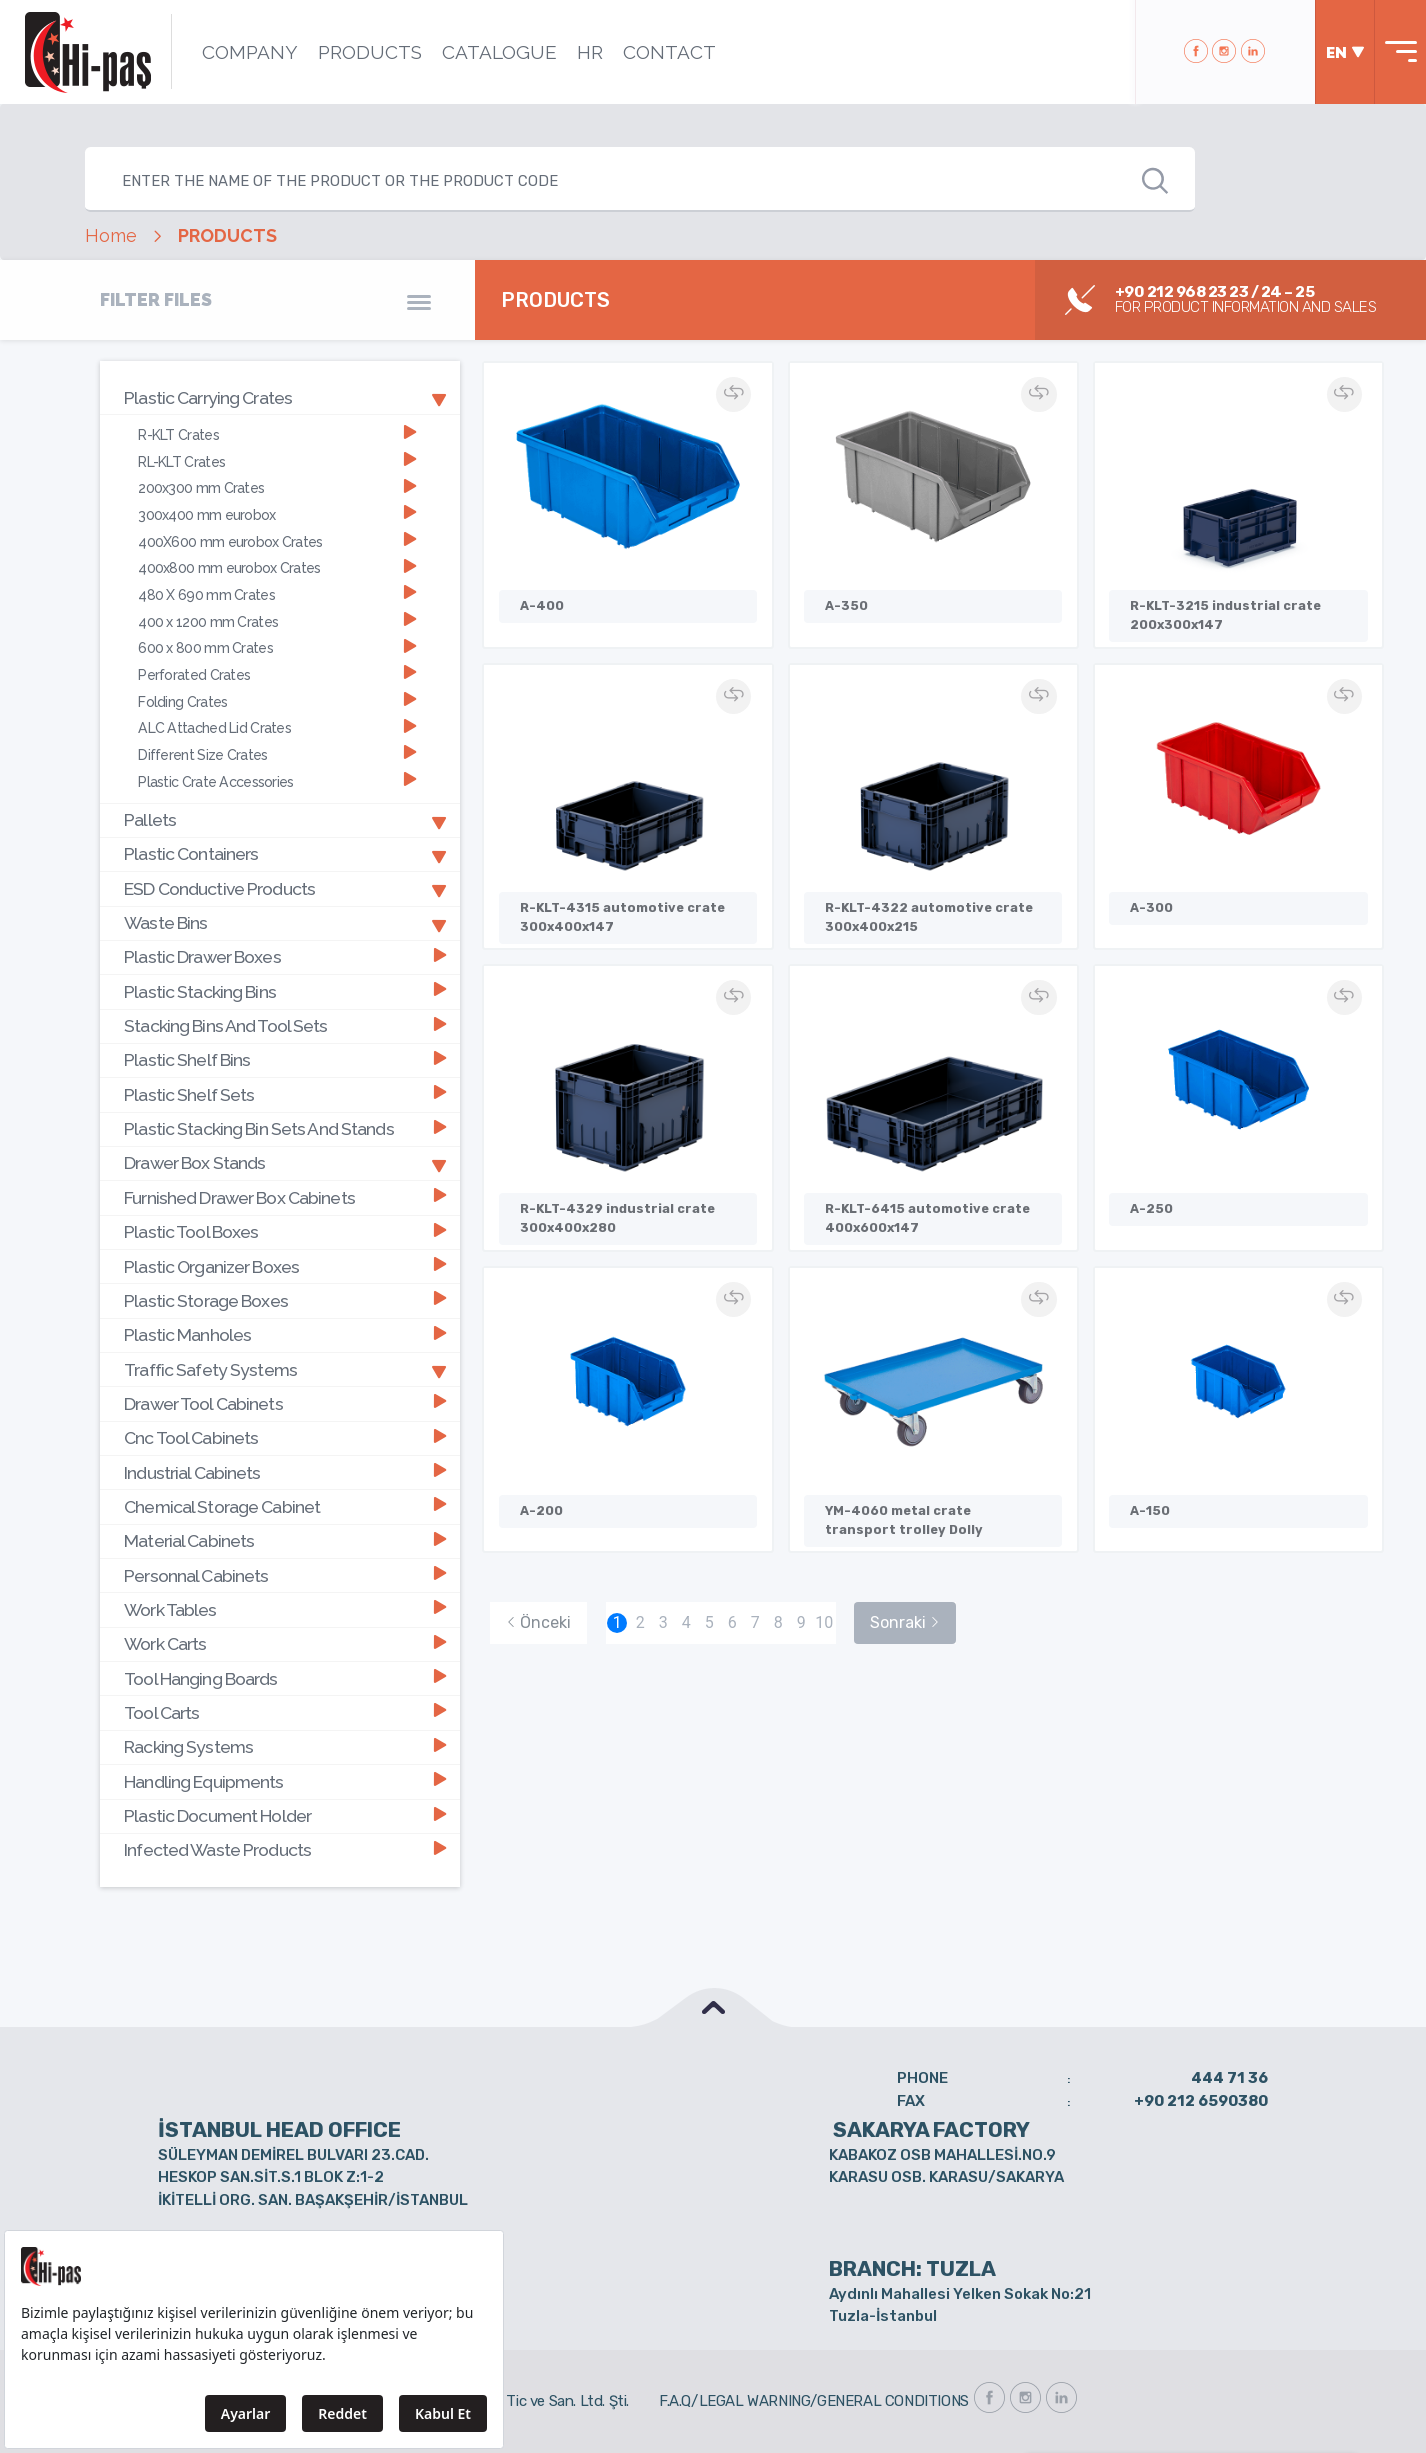 The image size is (1426, 2453). What do you see at coordinates (277, 780) in the screenshot?
I see `Plastic Crate Accessories` at bounding box center [277, 780].